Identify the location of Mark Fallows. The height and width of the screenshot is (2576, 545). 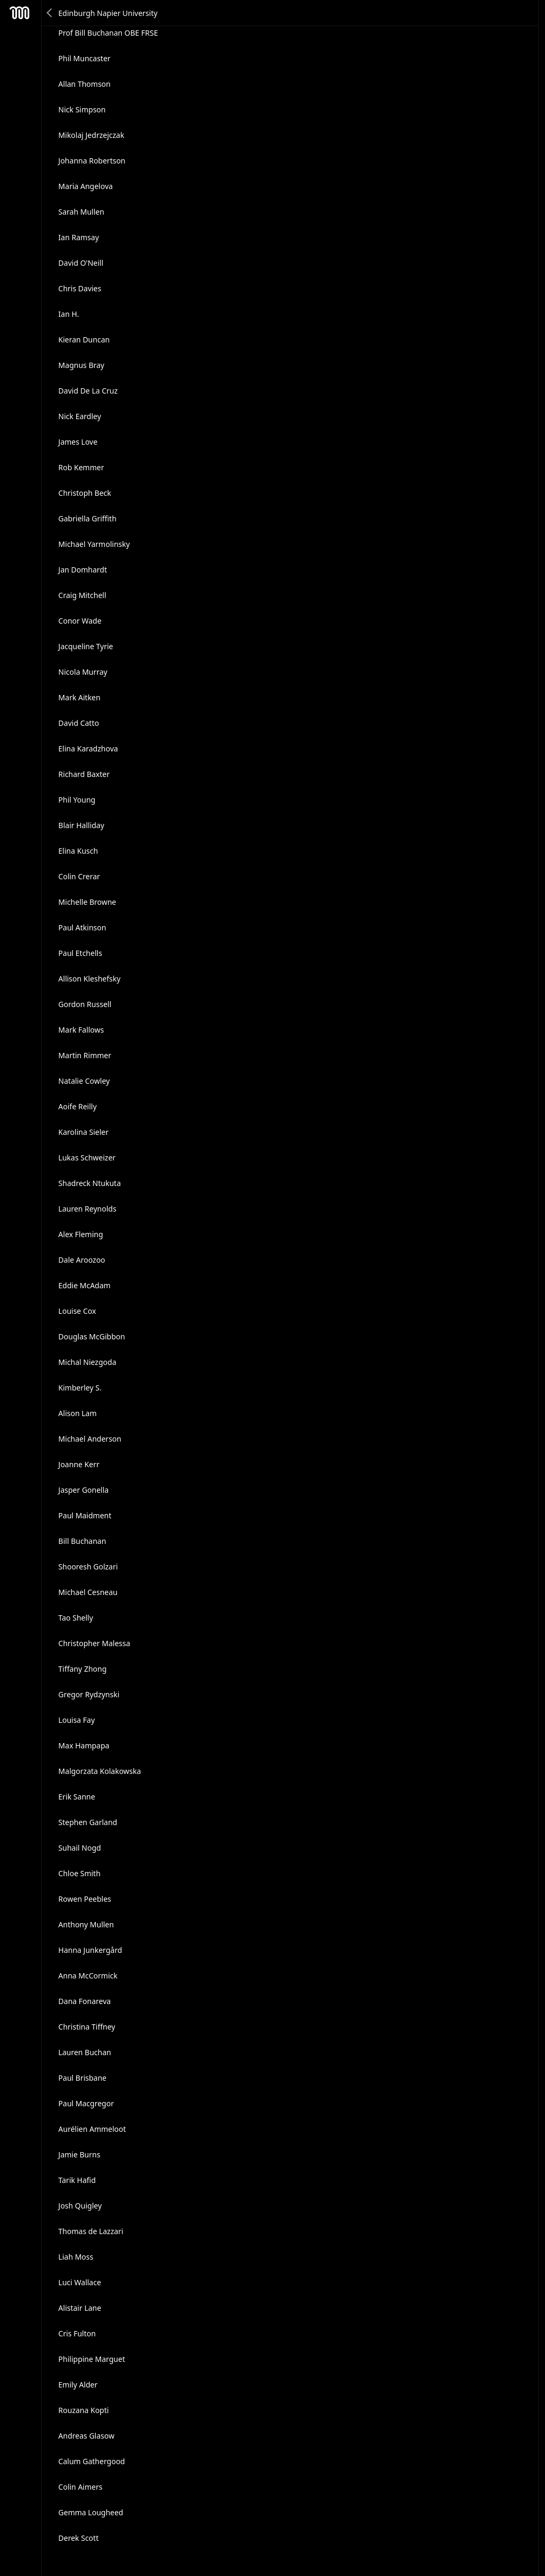
(81, 1030).